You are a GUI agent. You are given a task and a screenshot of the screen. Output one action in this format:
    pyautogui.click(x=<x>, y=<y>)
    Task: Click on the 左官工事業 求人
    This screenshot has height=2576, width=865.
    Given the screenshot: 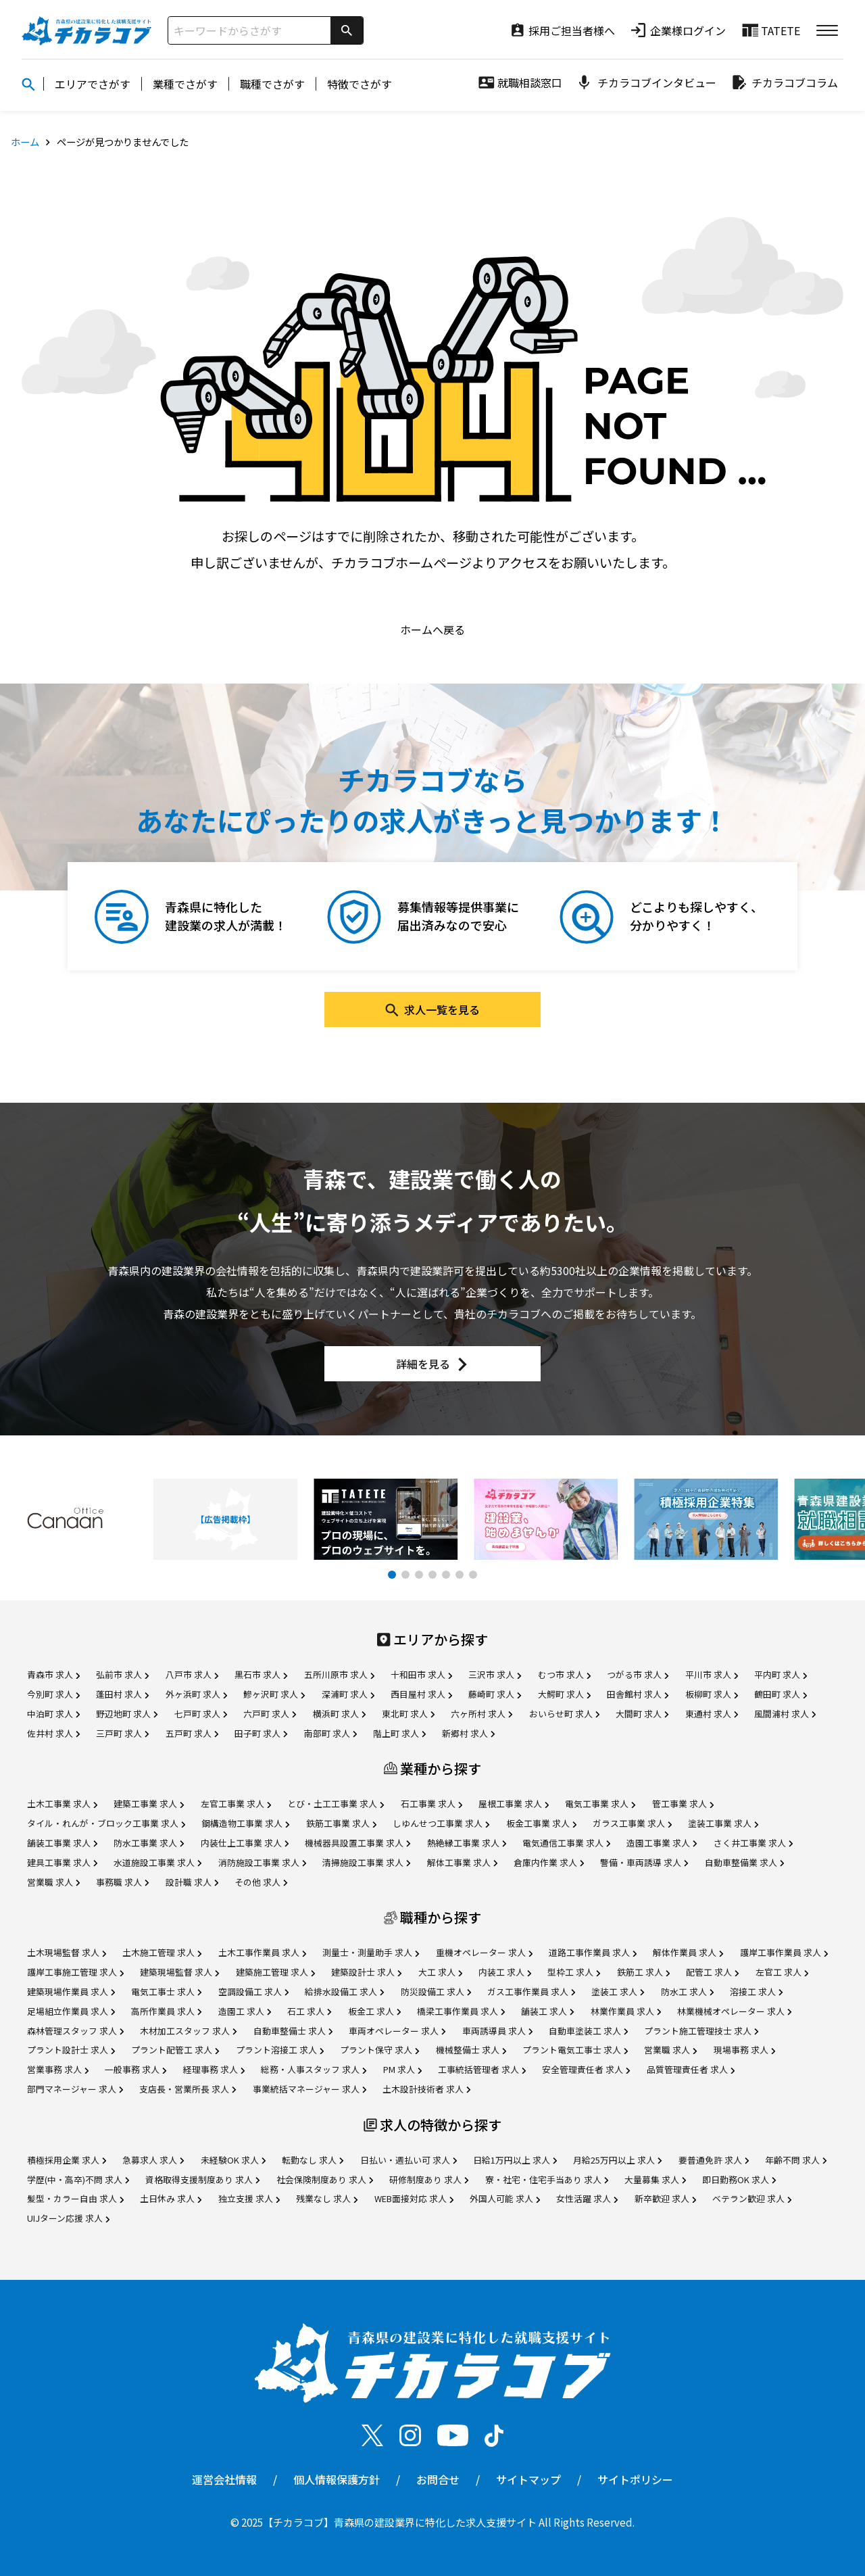 What is the action you would take?
    pyautogui.click(x=236, y=1803)
    